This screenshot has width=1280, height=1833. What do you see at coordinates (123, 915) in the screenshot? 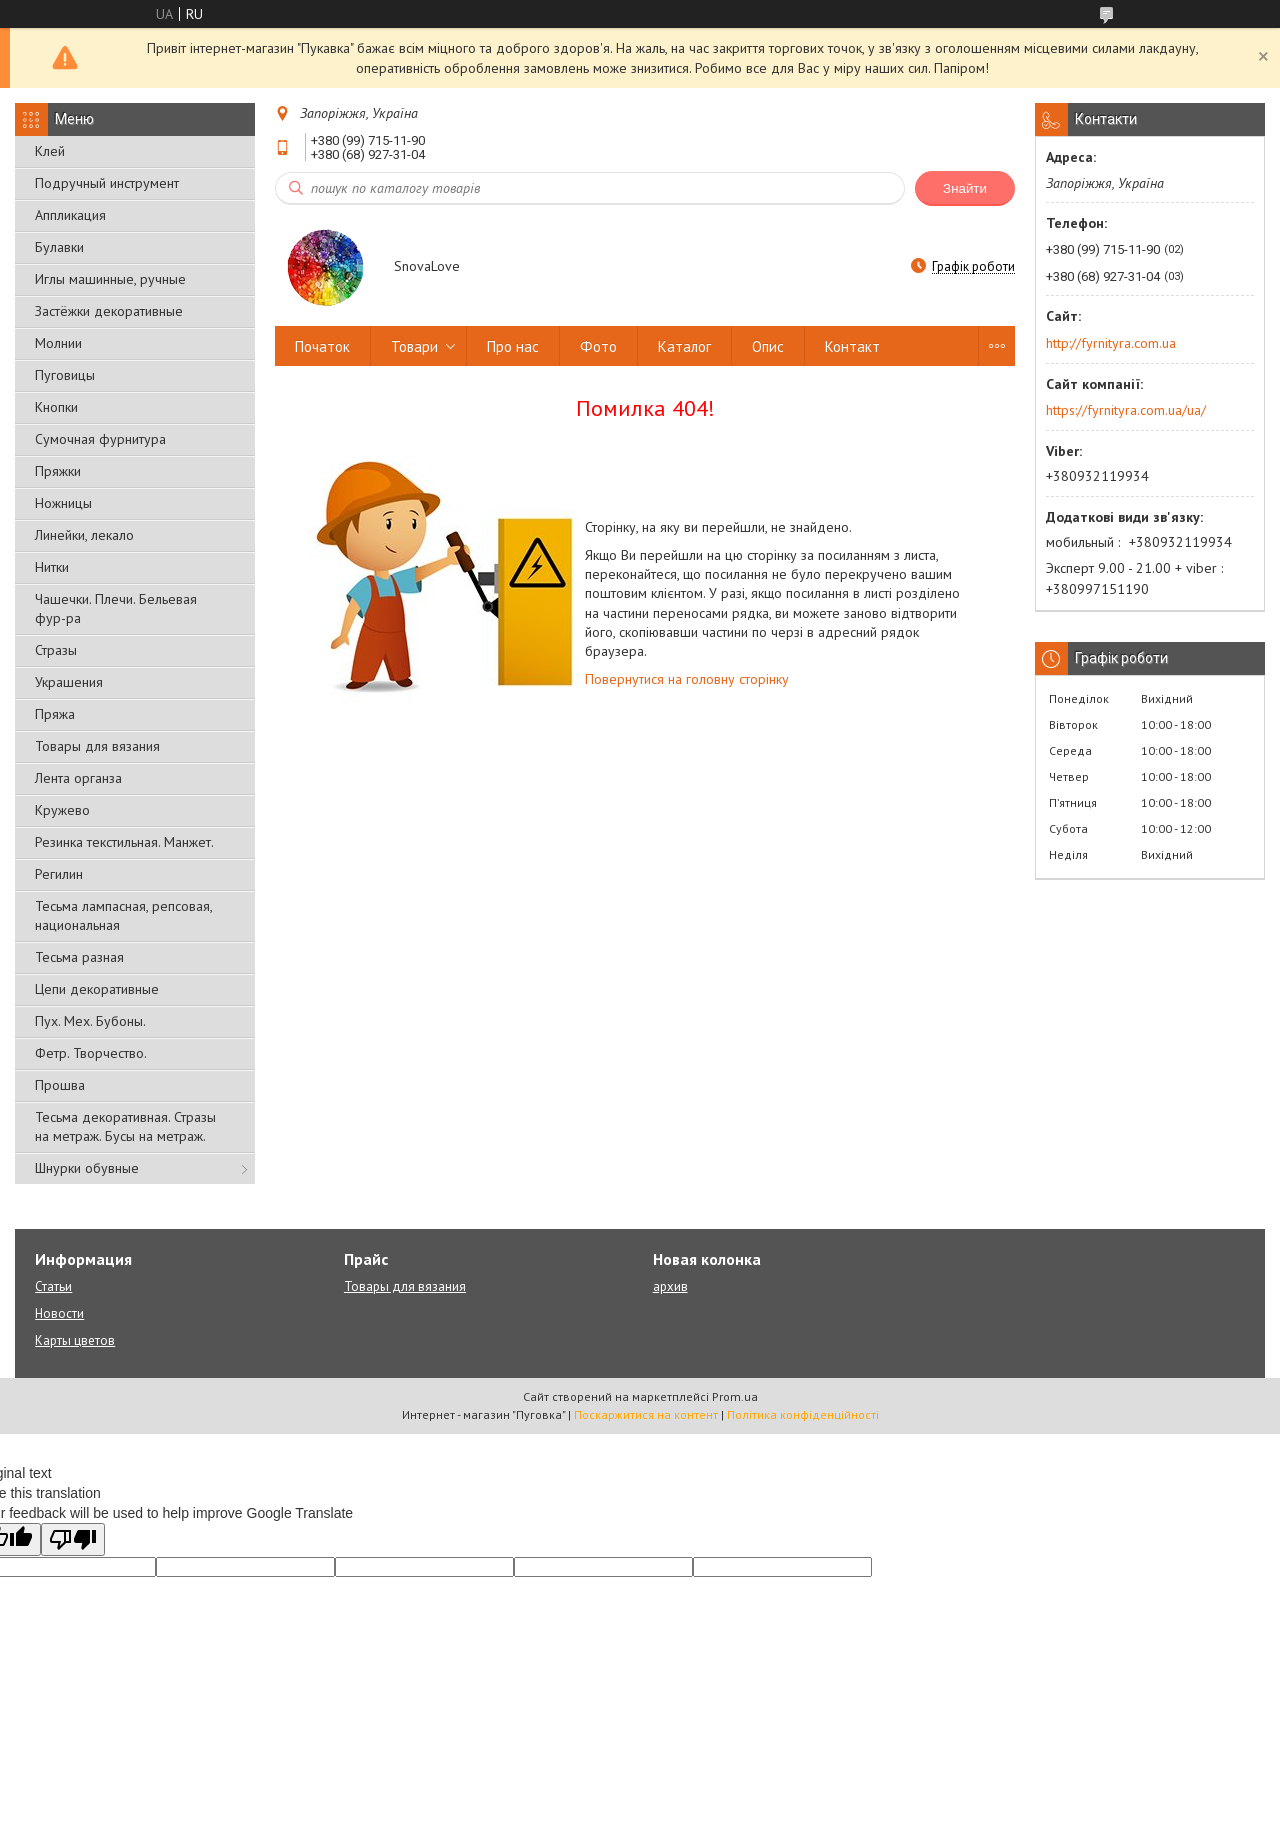
I see `Тесьма лампасная, репсовая, национальная` at bounding box center [123, 915].